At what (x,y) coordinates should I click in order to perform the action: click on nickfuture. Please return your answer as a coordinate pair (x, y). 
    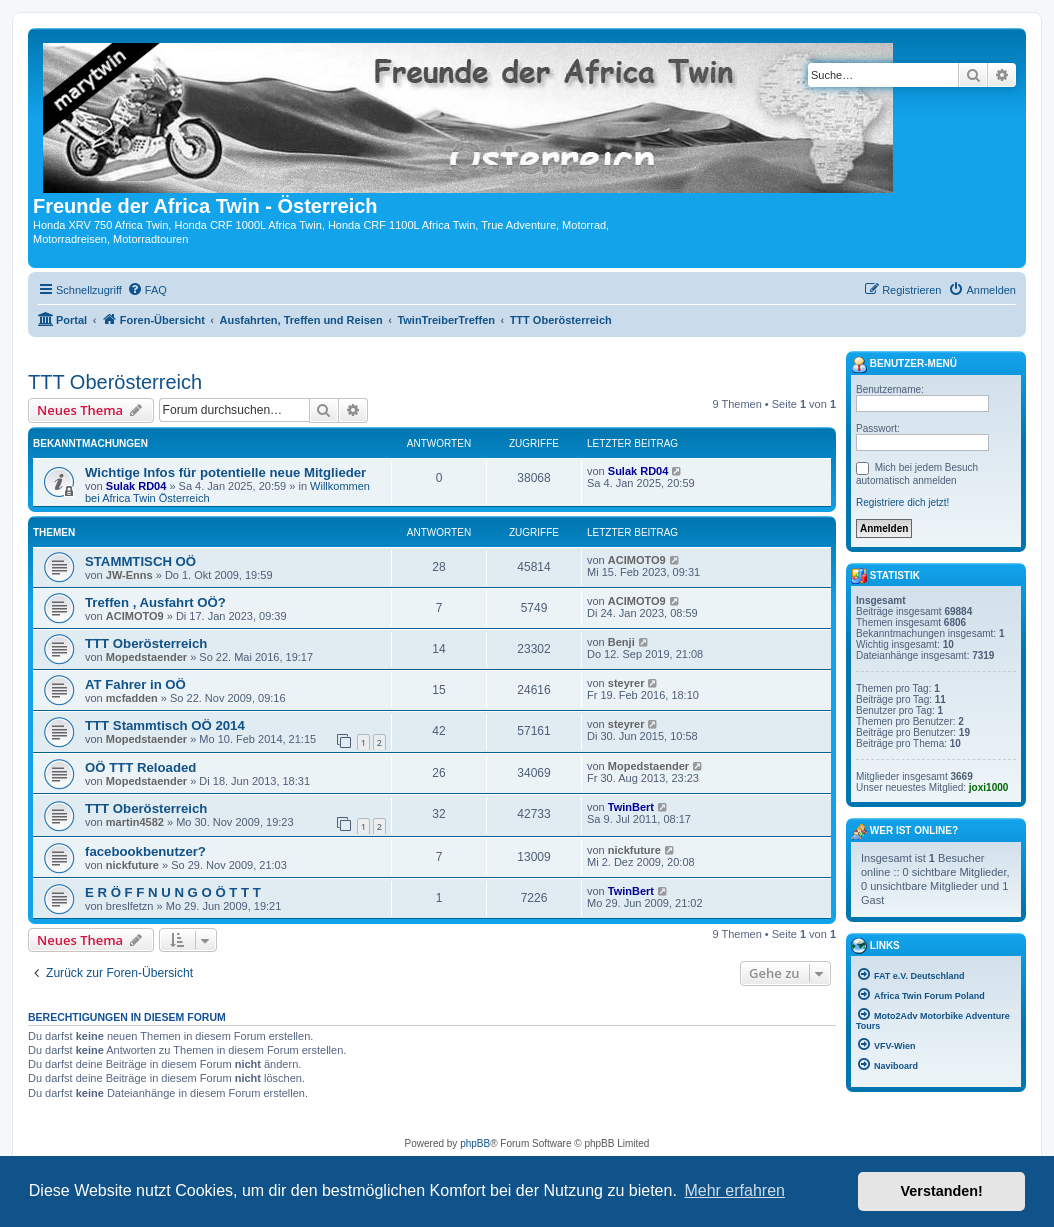
    Looking at the image, I should click on (132, 865).